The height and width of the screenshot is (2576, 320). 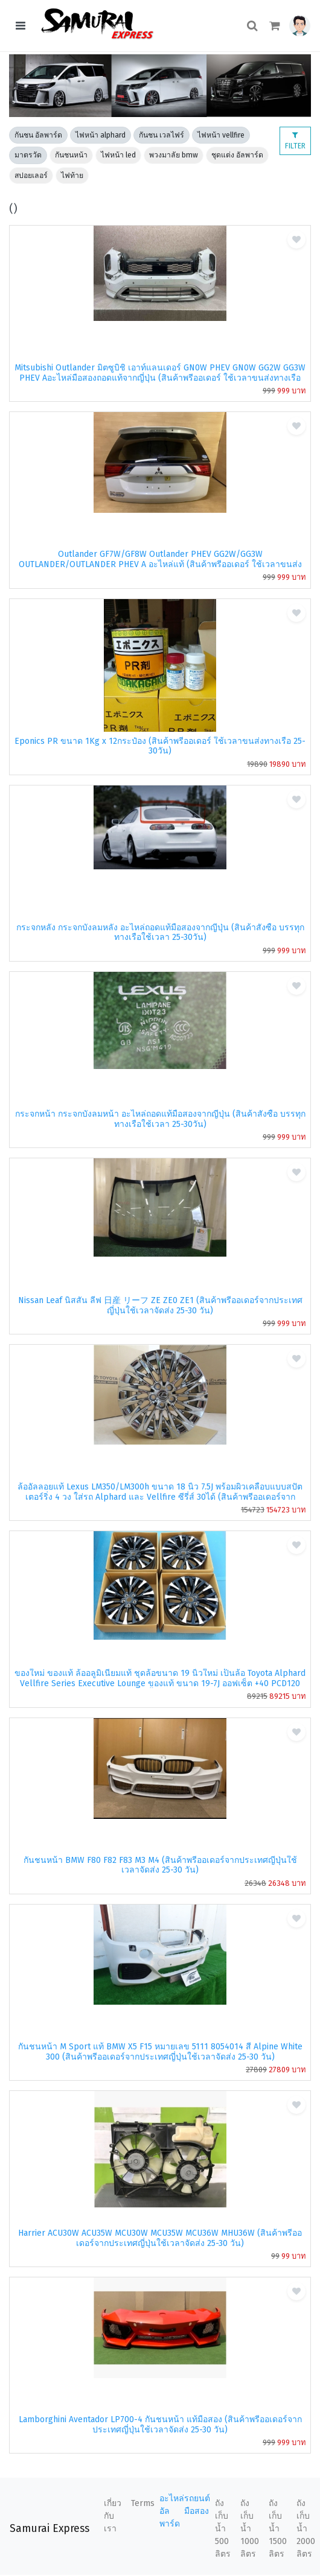 I want to click on ถังเก็บน้ำ 1000 ลิตร, so click(x=249, y=2528).